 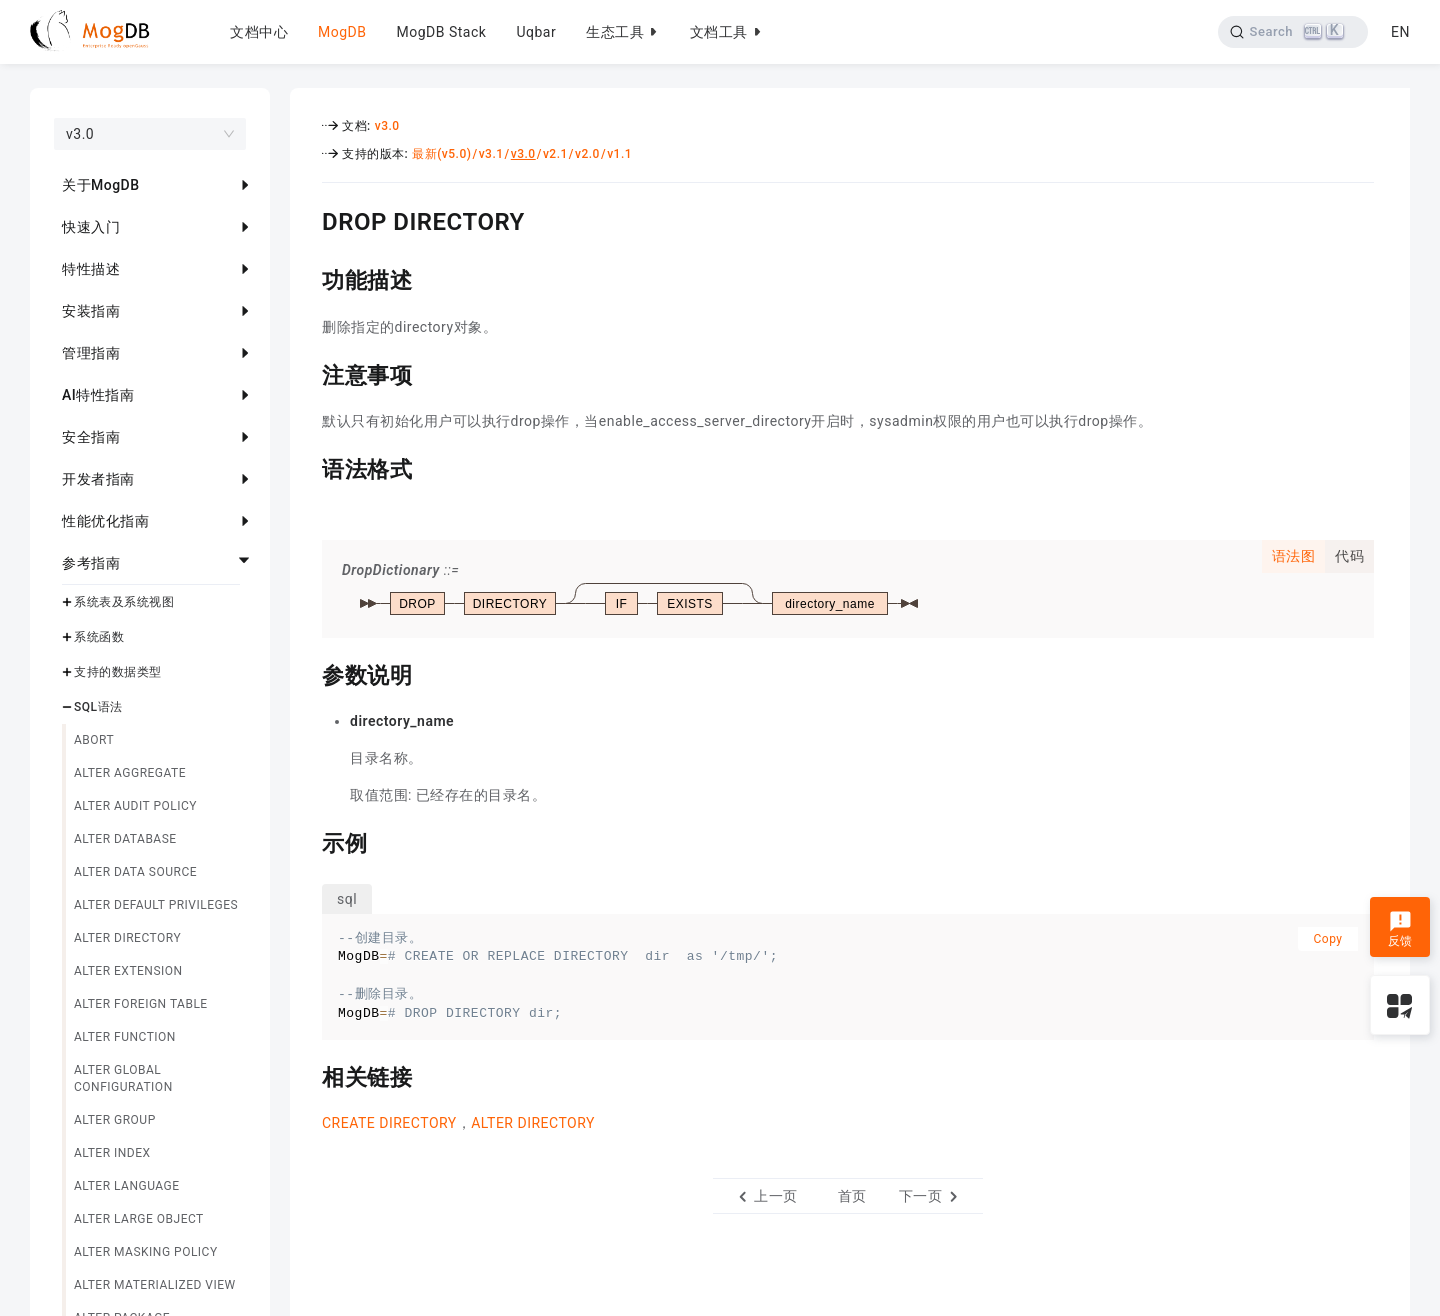 What do you see at coordinates (307, 673) in the screenshot?
I see `[参数说明 permalink]` at bounding box center [307, 673].